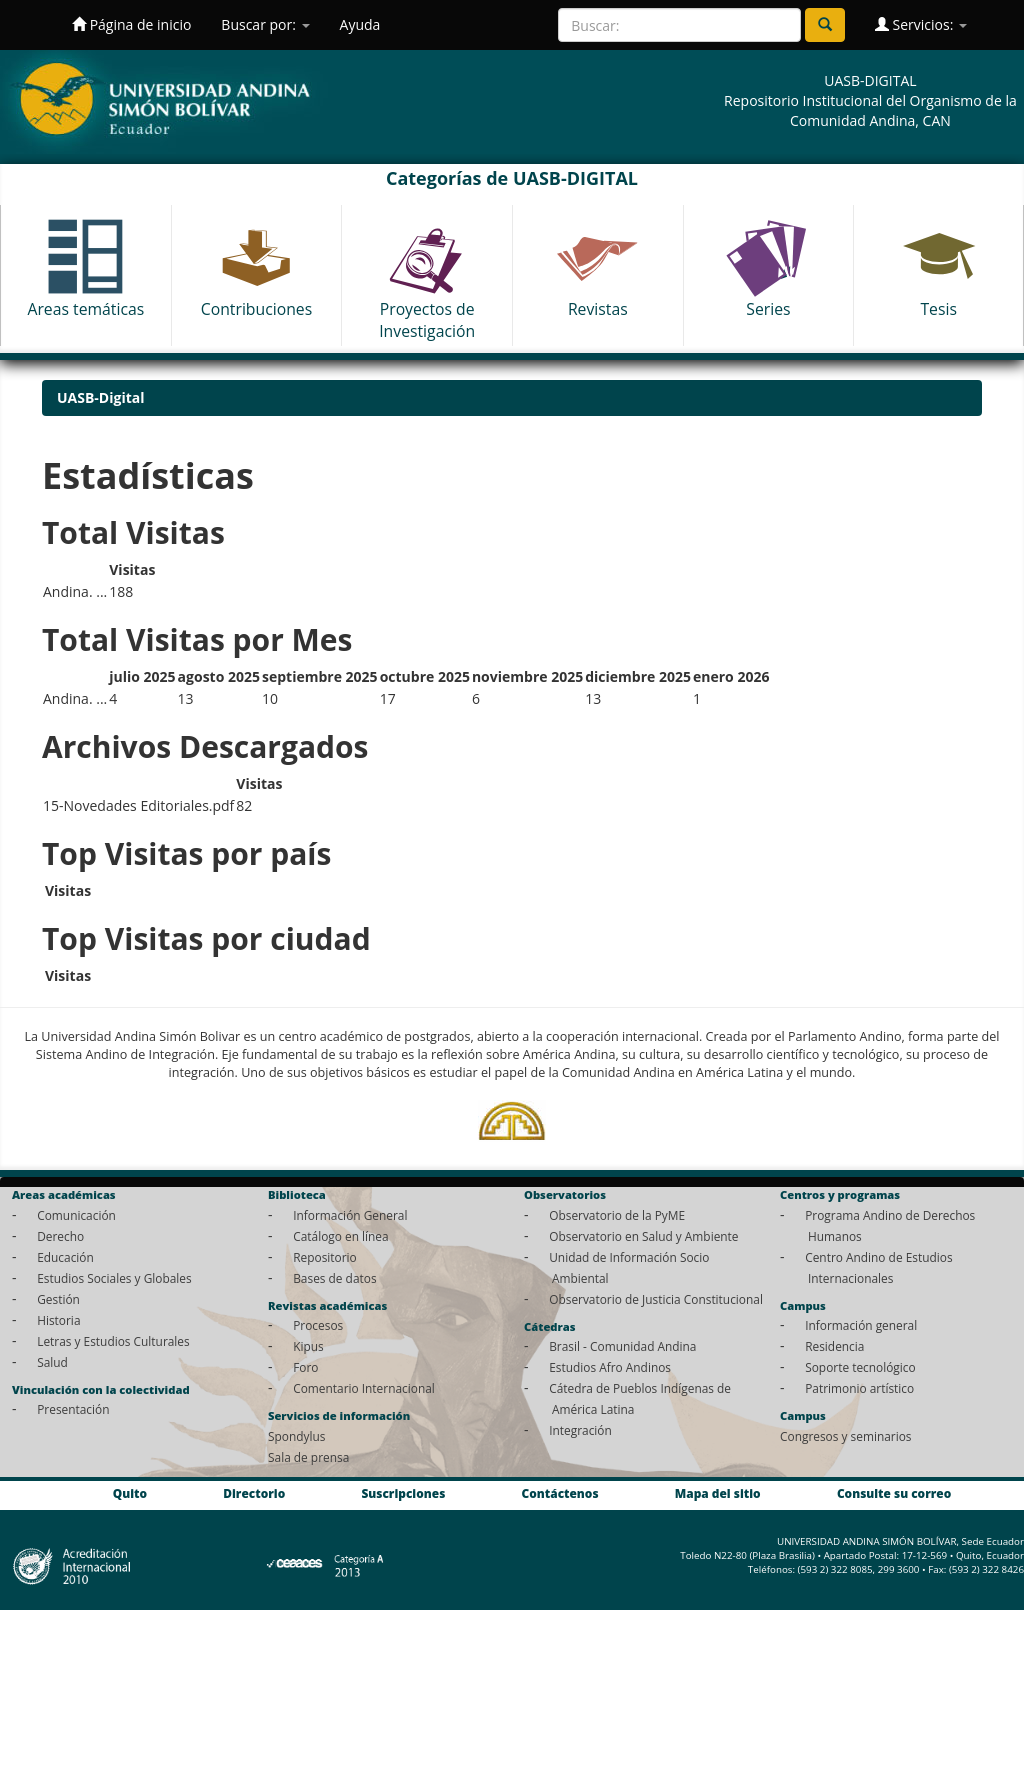 This screenshot has width=1024, height=1774. Describe the element at coordinates (560, 1493) in the screenshot. I see `Contáctenos` at that location.